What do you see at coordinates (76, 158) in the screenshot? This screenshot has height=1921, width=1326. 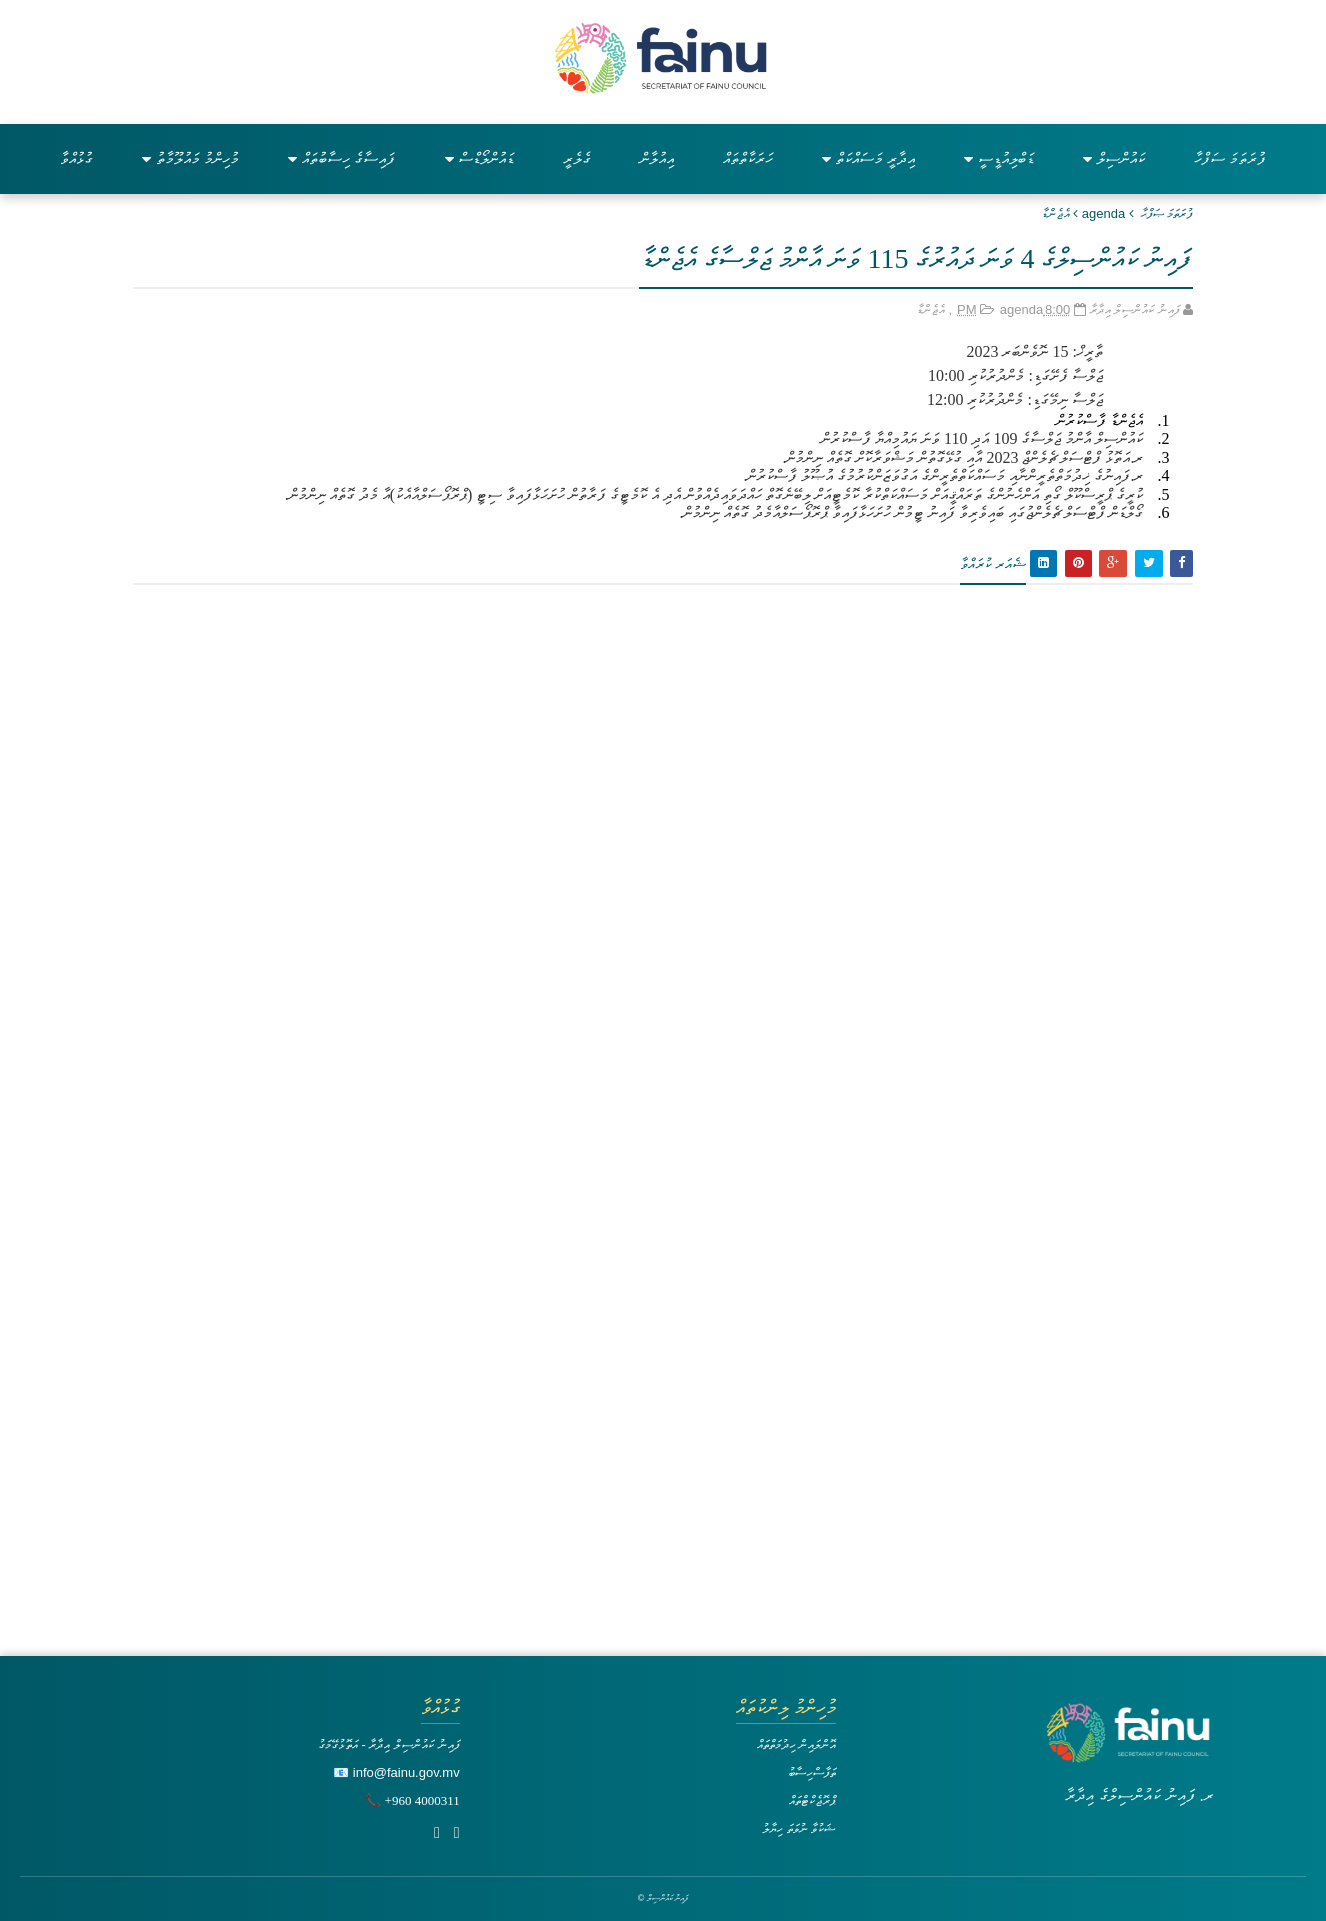 I see `ގުޅުއްވާ` at bounding box center [76, 158].